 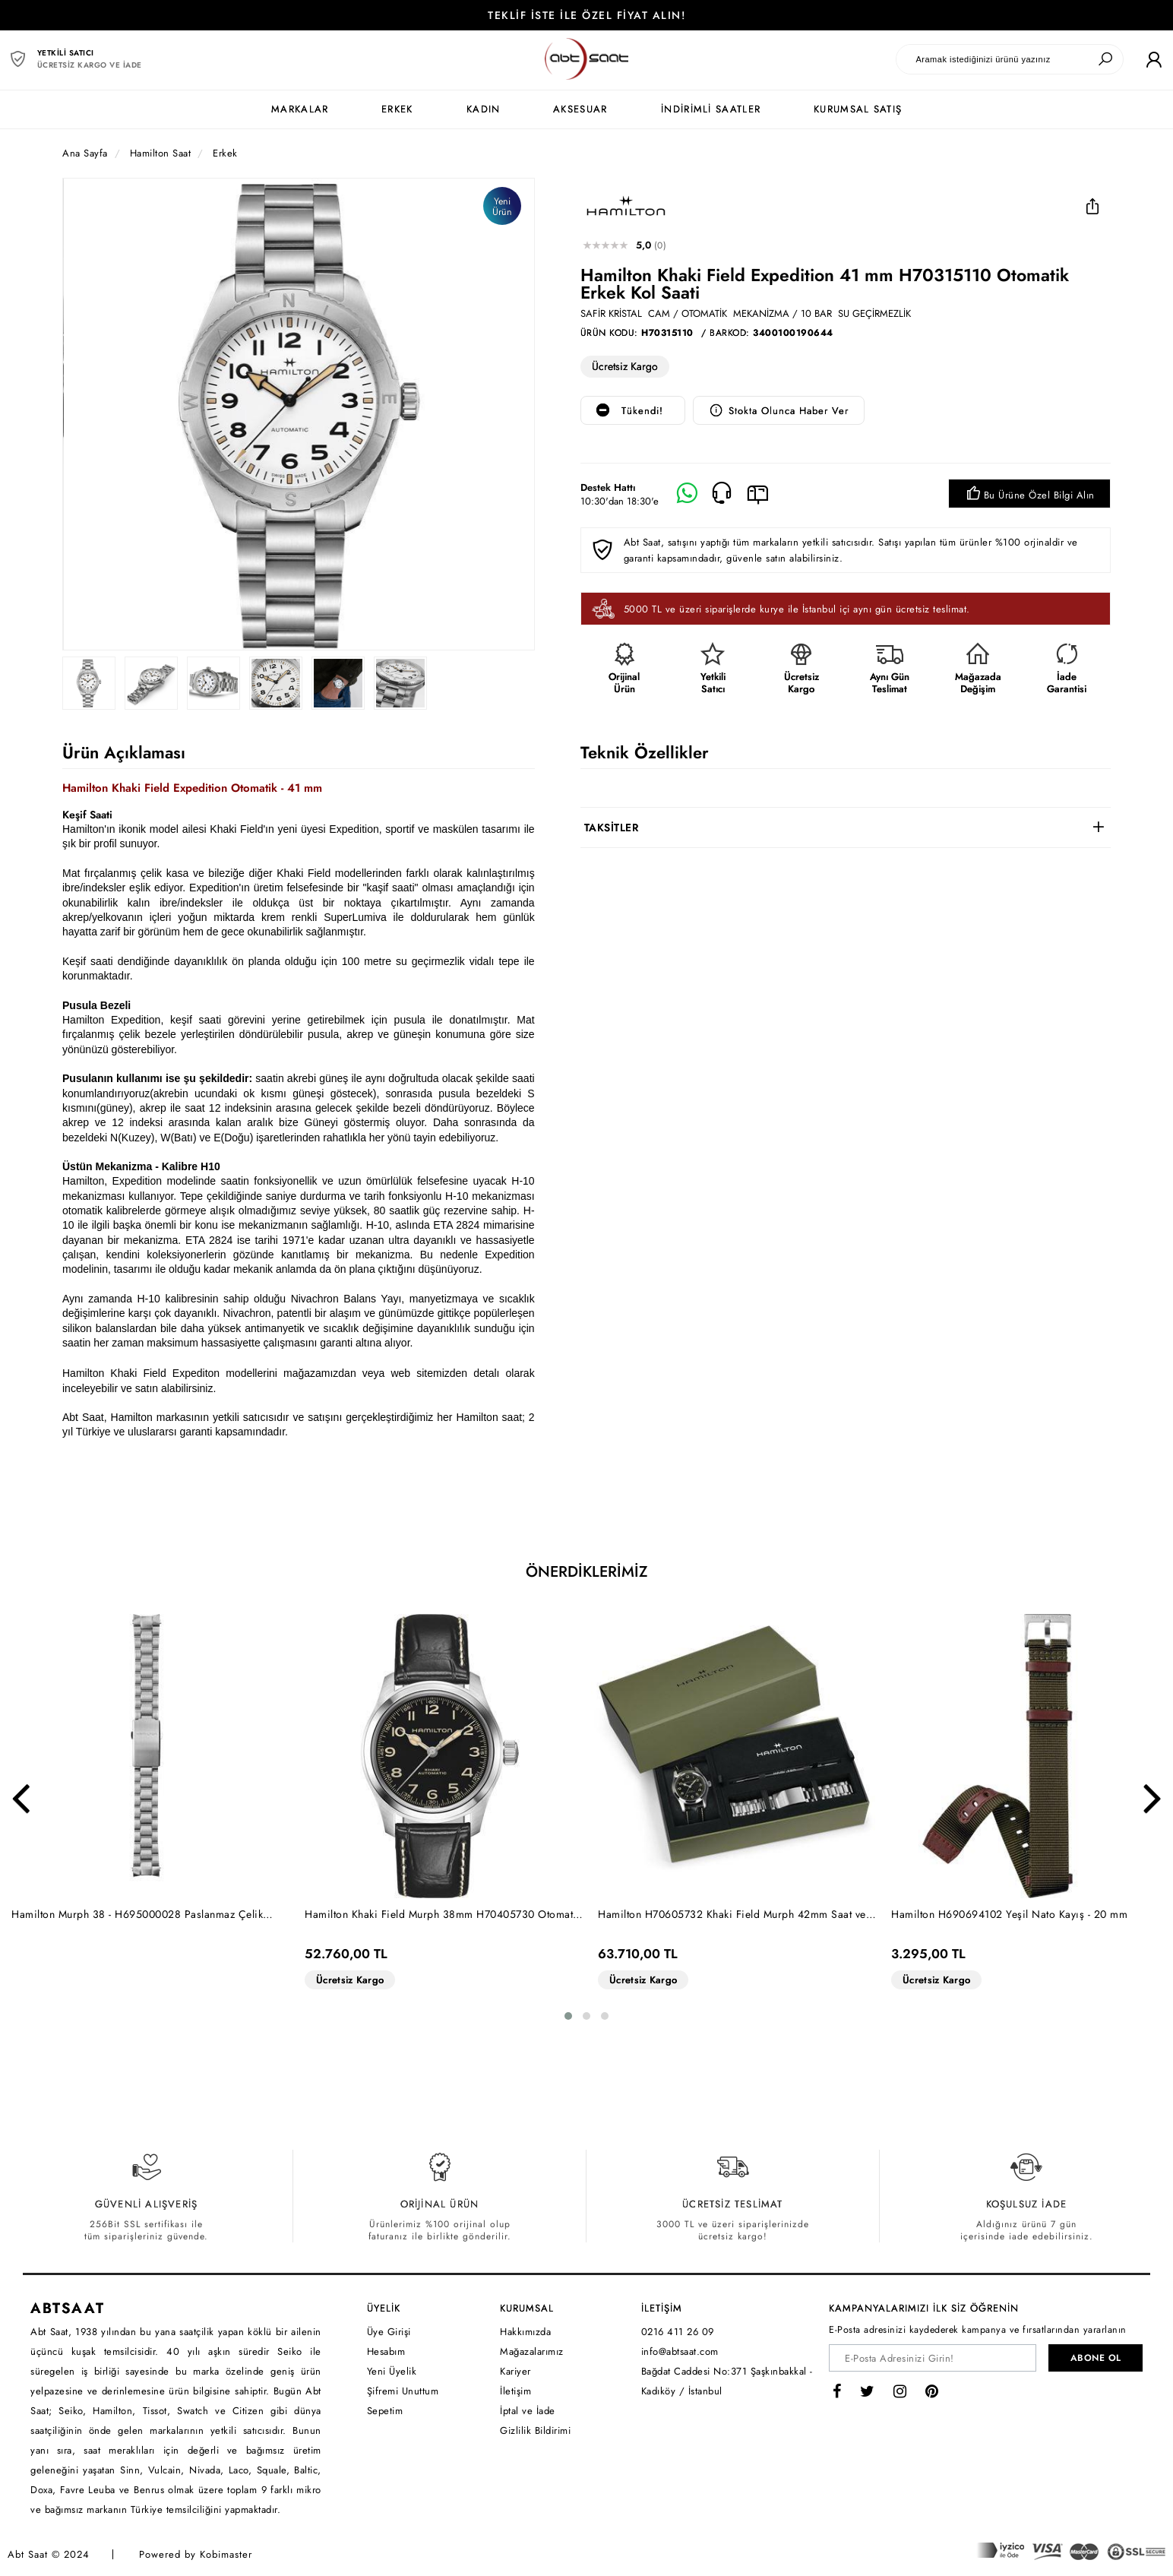 What do you see at coordinates (757, 493) in the screenshot?
I see `[E-Mail]` at bounding box center [757, 493].